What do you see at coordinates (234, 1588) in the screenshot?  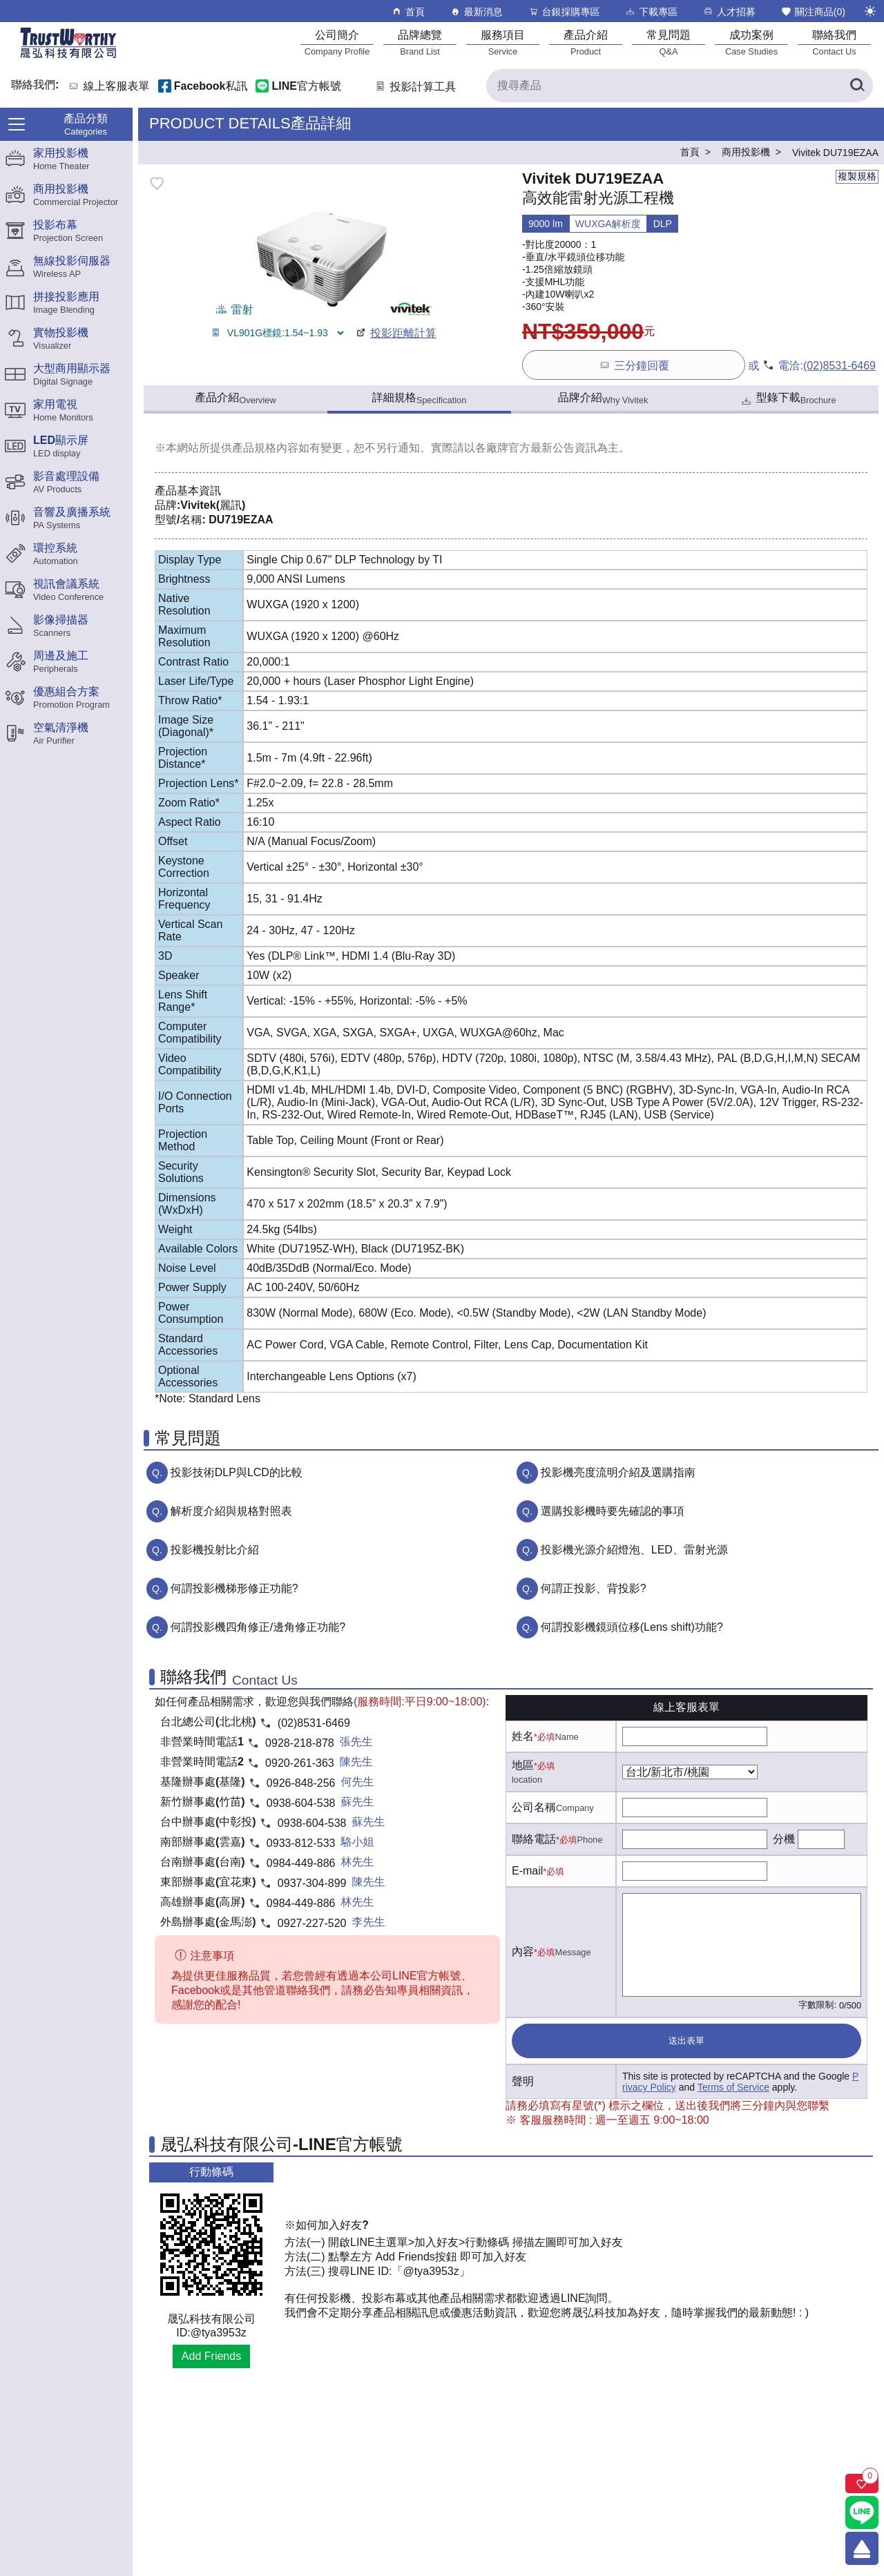 I see `何謂投影機梯形修正功能?` at bounding box center [234, 1588].